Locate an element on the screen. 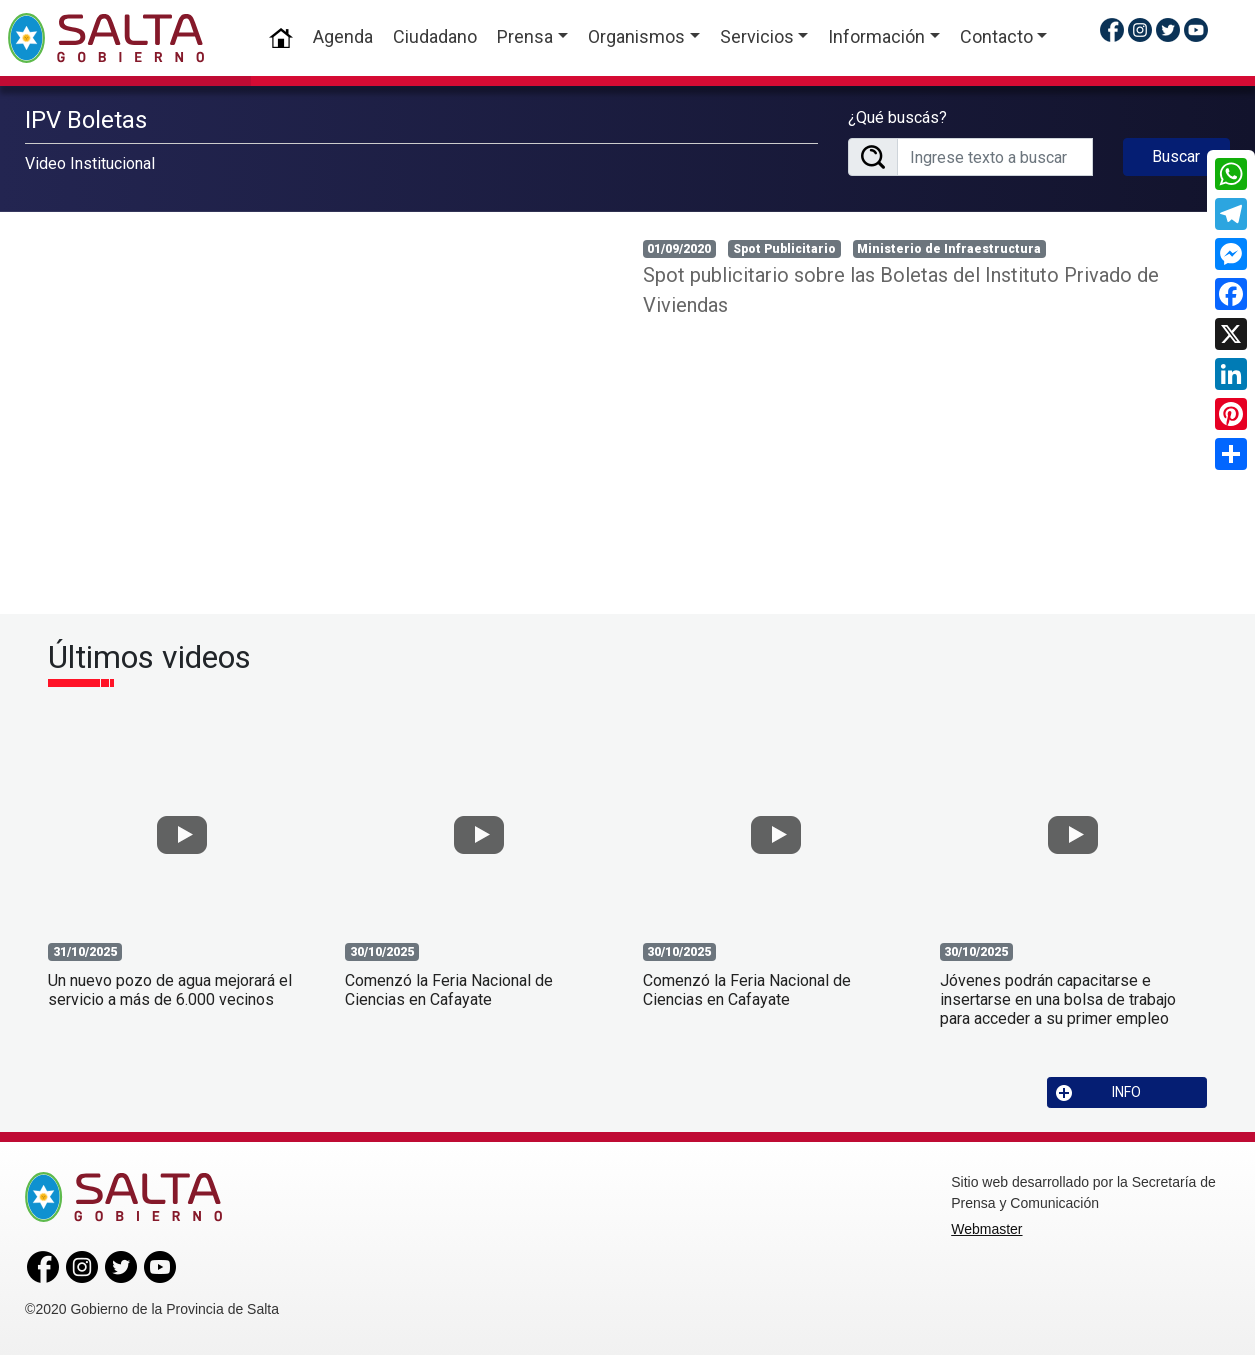 The height and width of the screenshot is (1355, 1255). Webmaster is located at coordinates (986, 1229).